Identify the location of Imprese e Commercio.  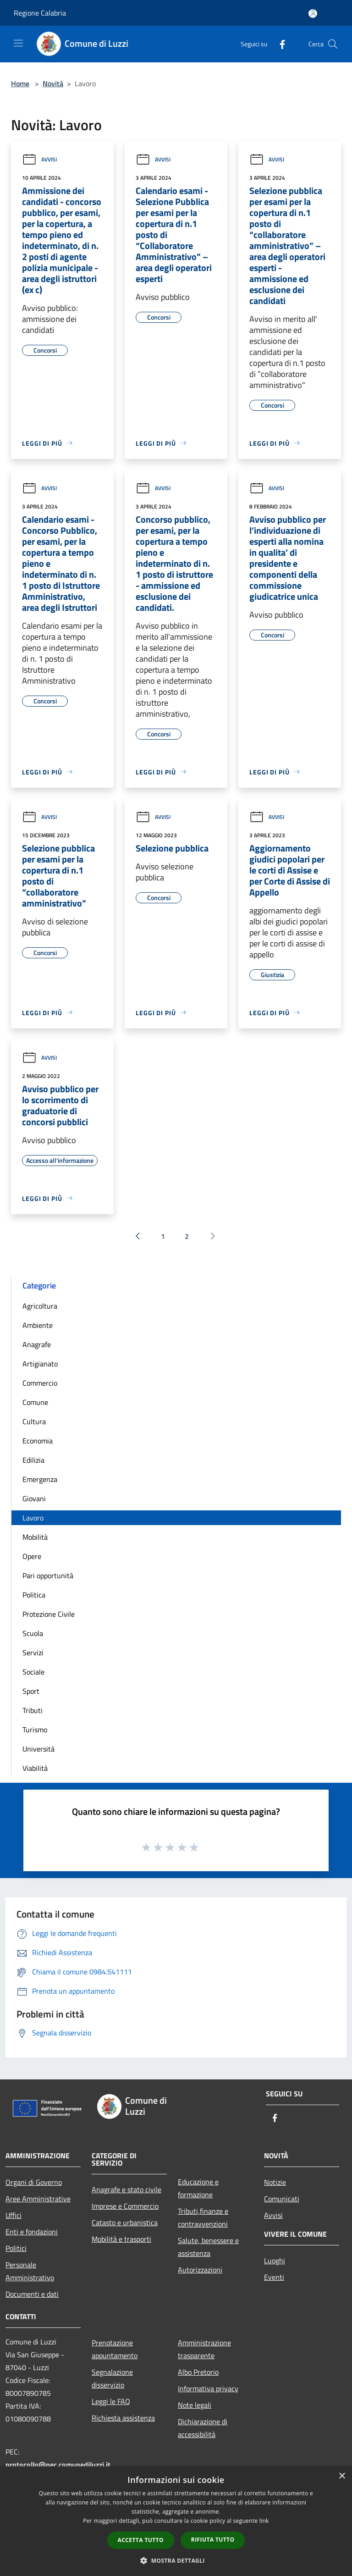
(125, 2205).